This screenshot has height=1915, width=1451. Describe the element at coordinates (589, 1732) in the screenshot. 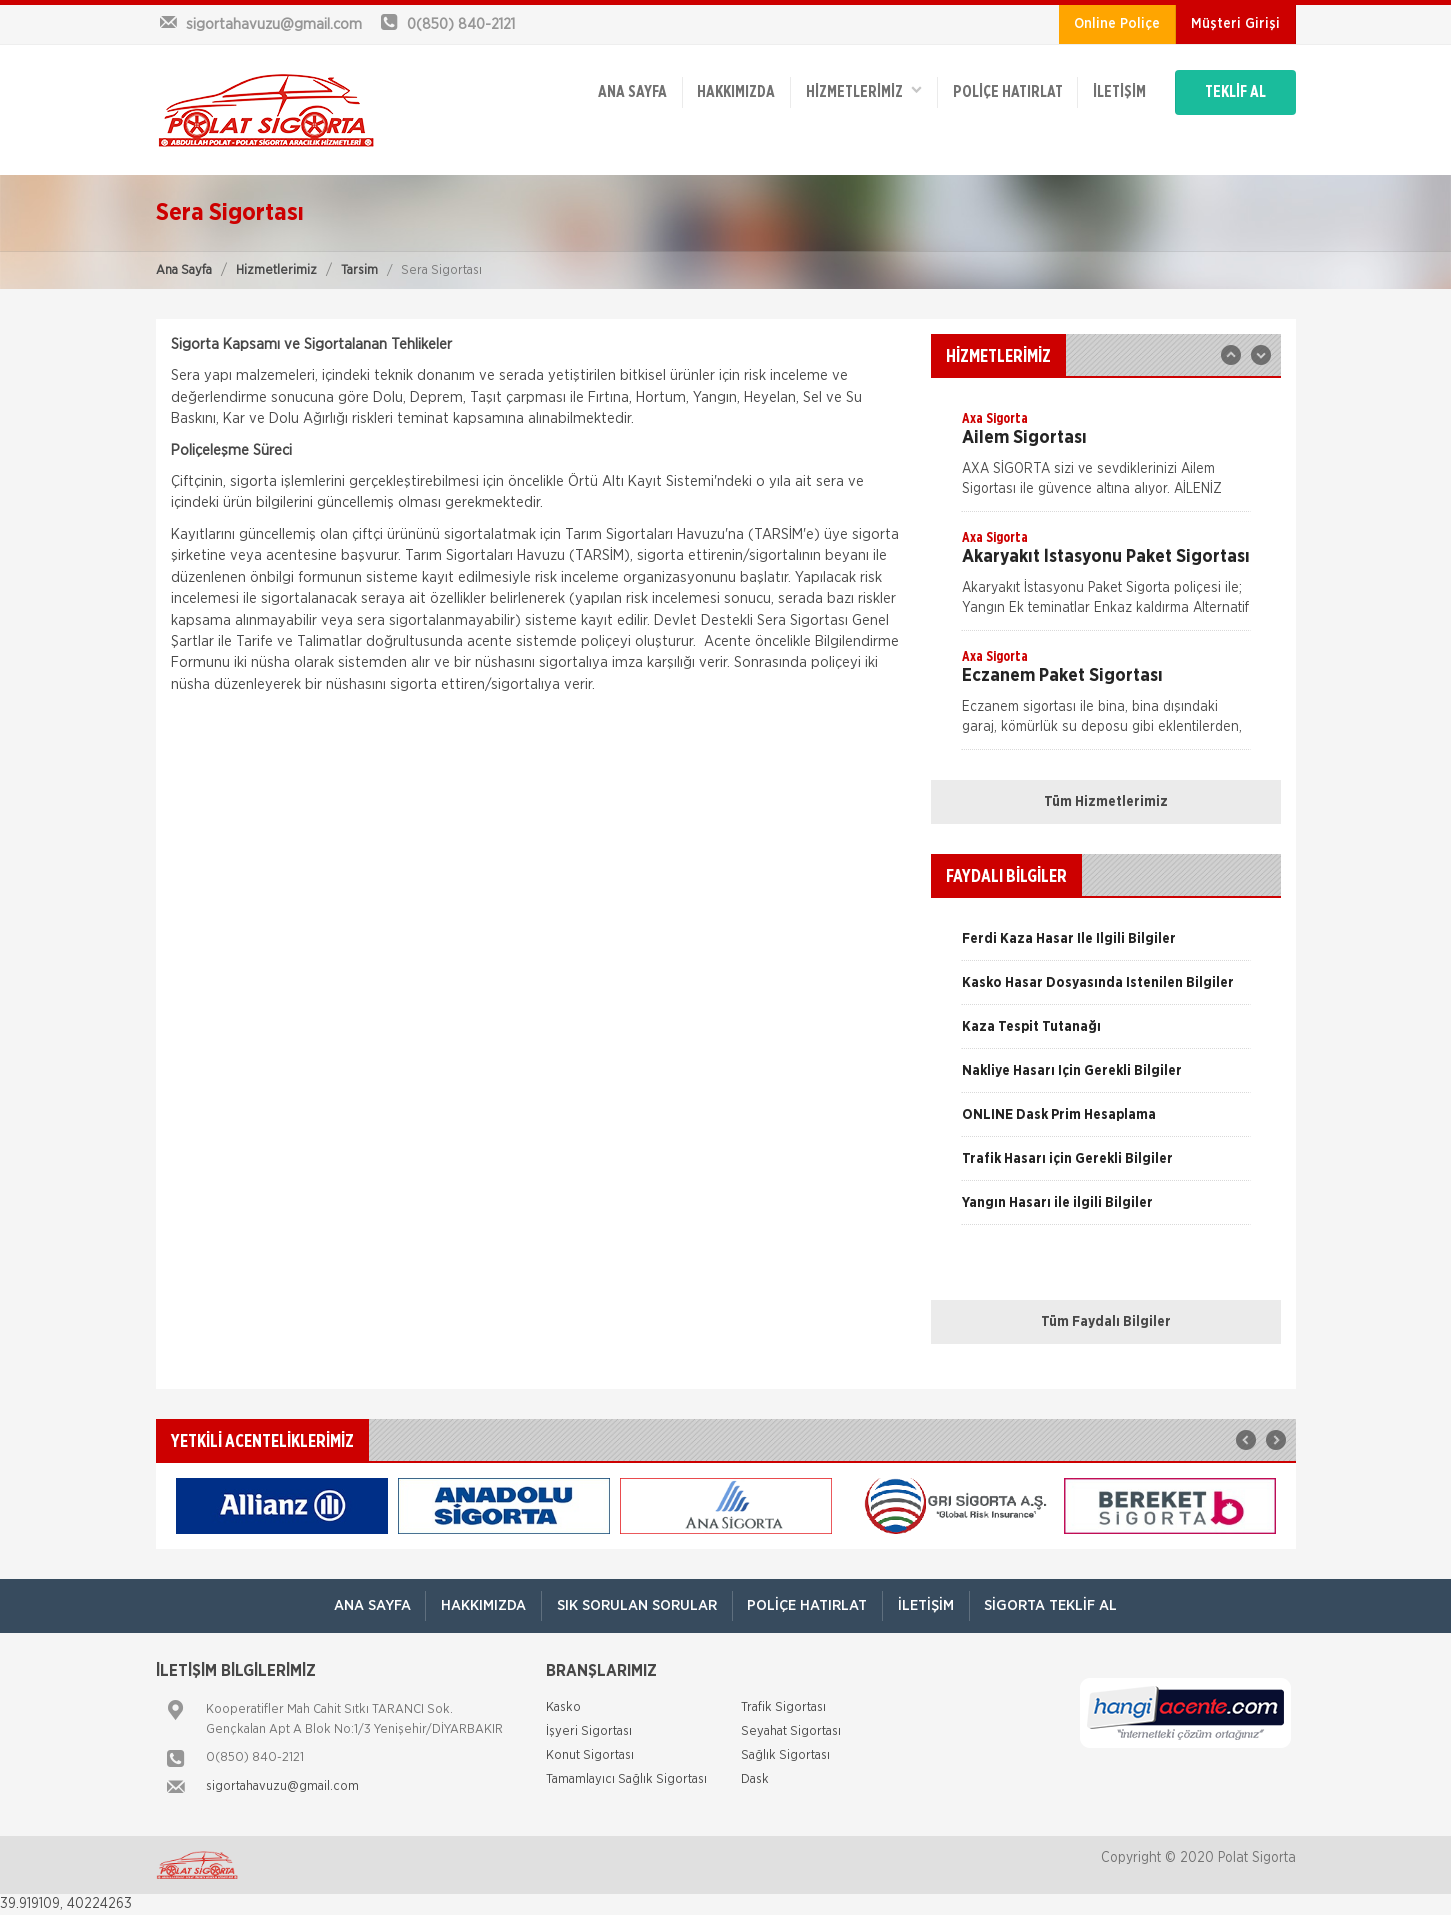

I see `İşyeri Sigortası` at that location.